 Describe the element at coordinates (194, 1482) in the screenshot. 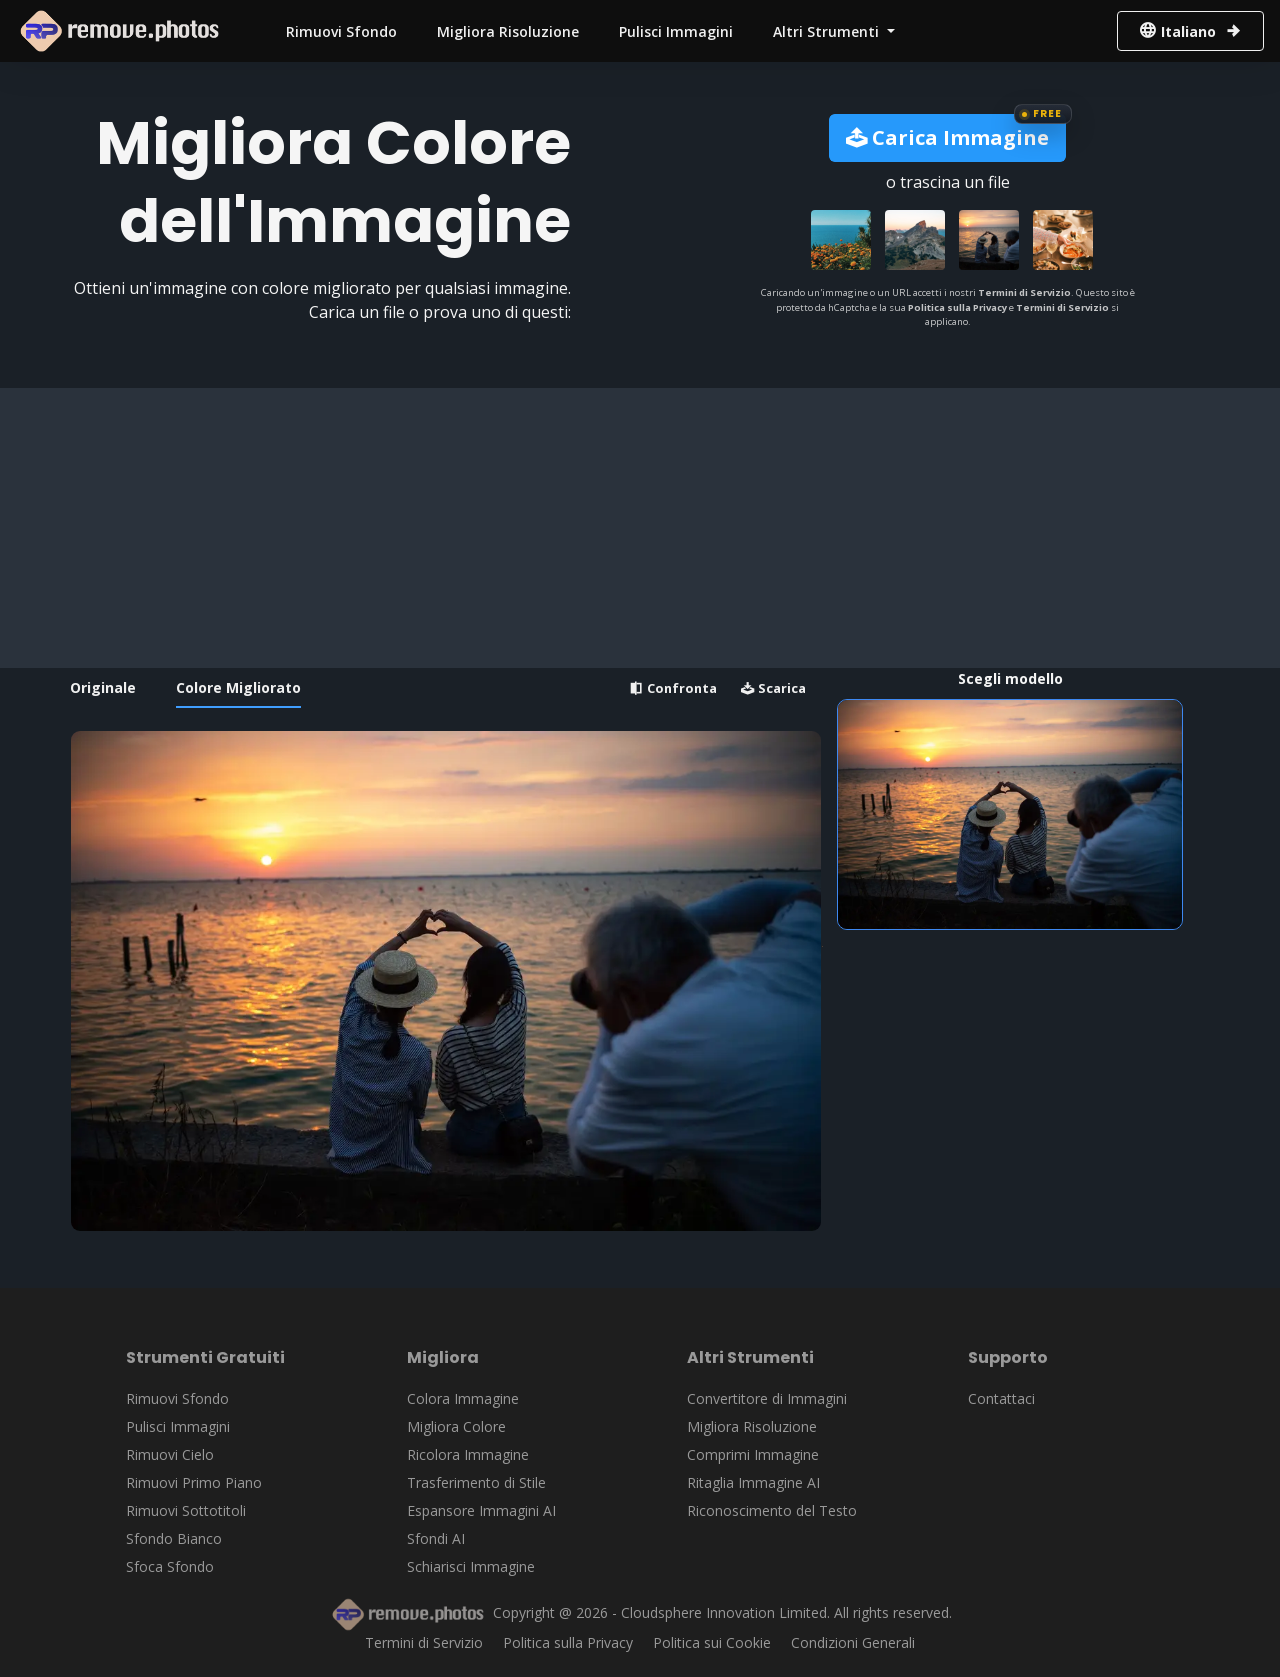

I see `Rimuovi Primo Piano` at that location.